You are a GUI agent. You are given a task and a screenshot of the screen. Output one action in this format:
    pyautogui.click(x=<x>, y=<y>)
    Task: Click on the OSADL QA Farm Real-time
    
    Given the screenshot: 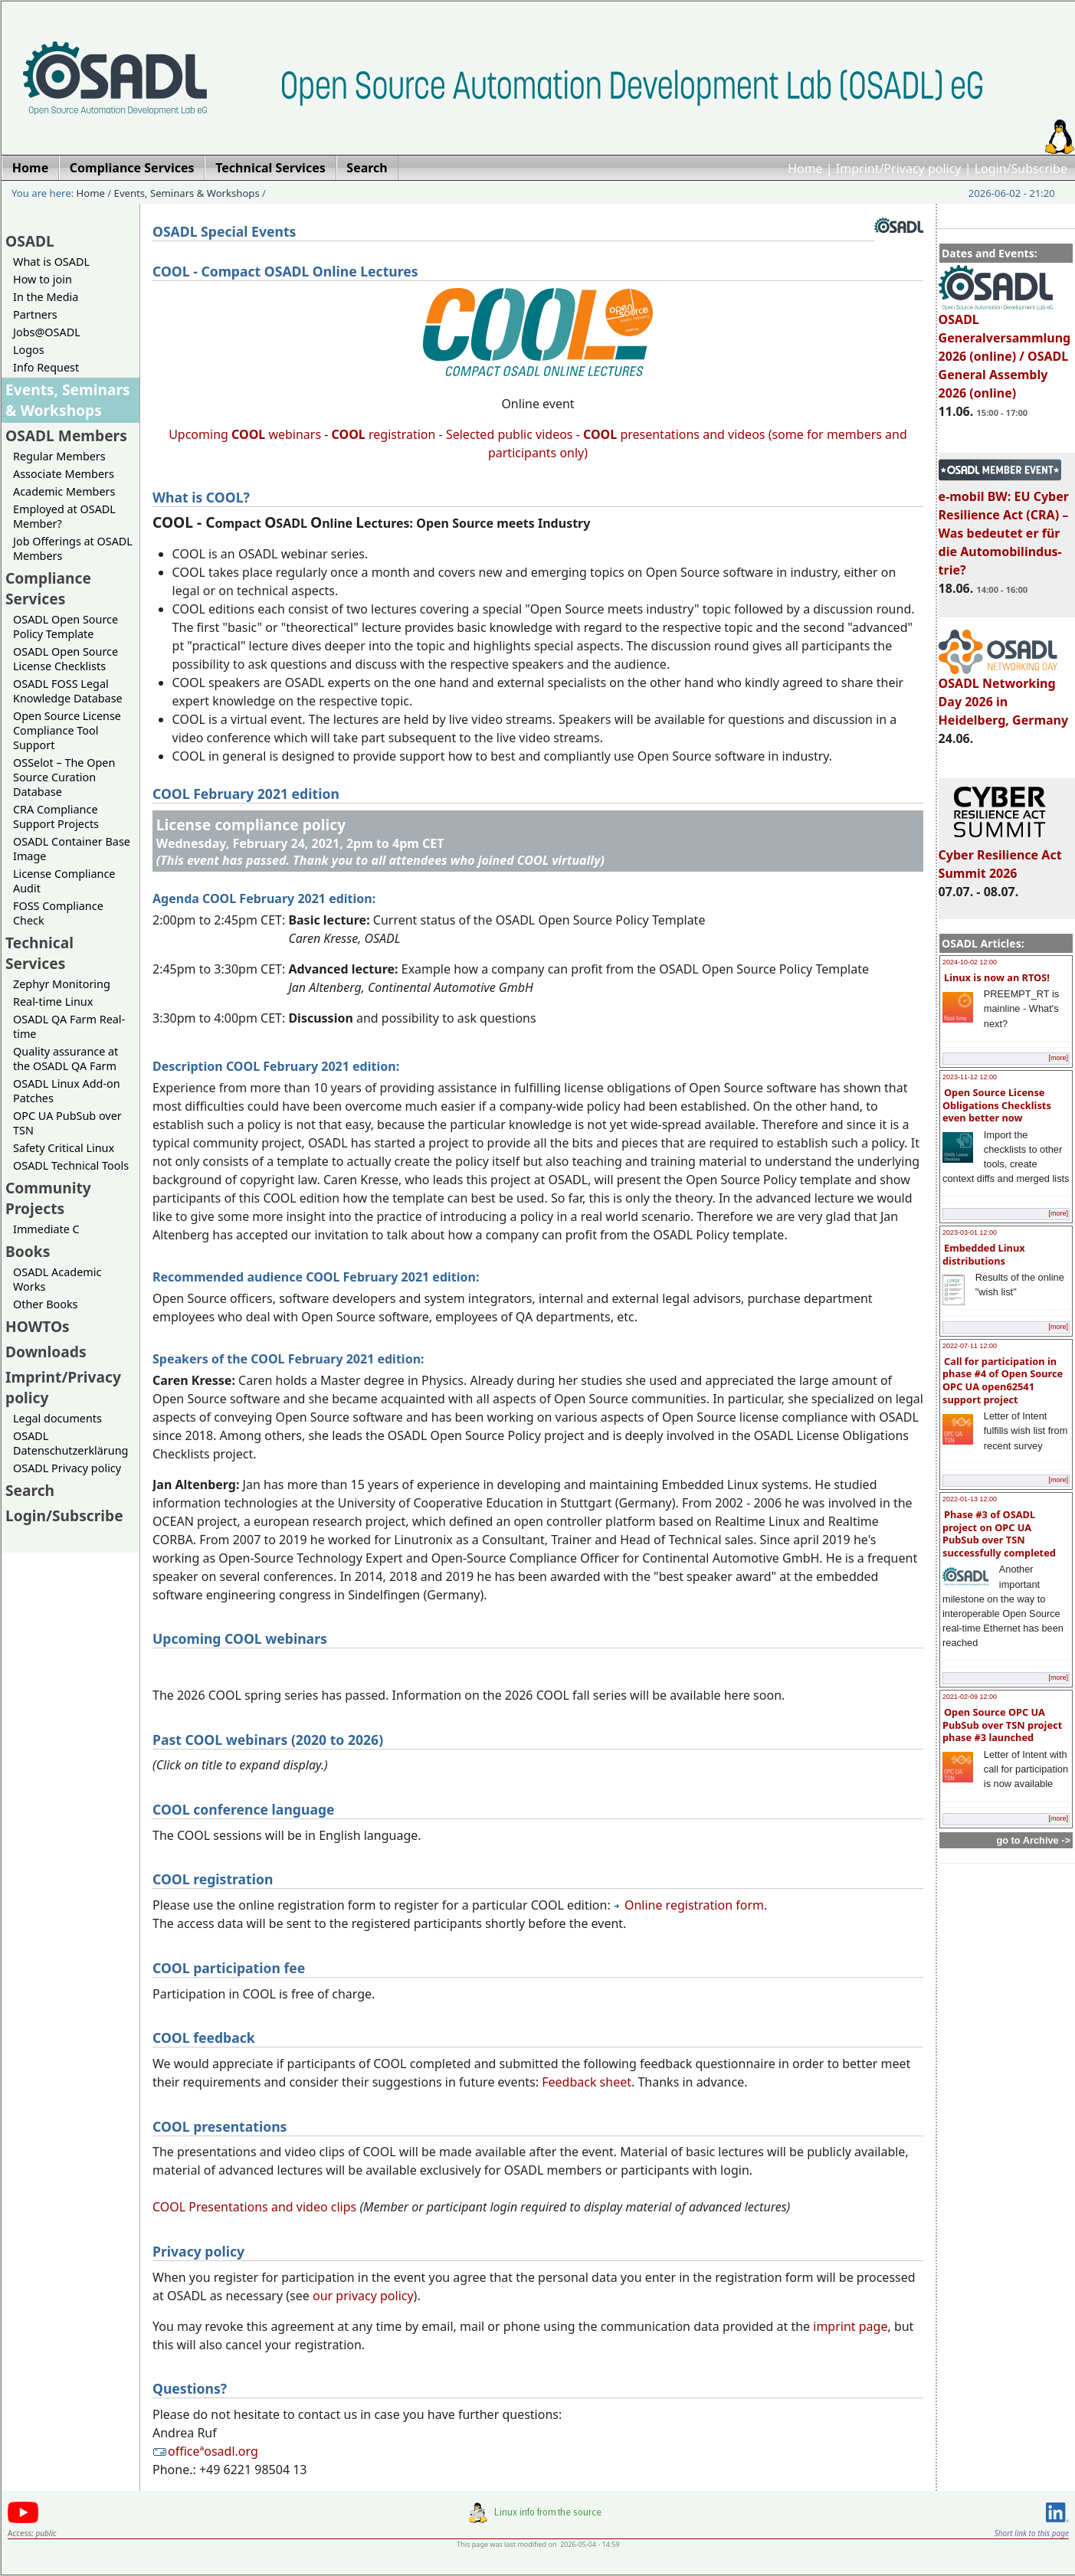 What is the action you would take?
    pyautogui.click(x=69, y=1026)
    